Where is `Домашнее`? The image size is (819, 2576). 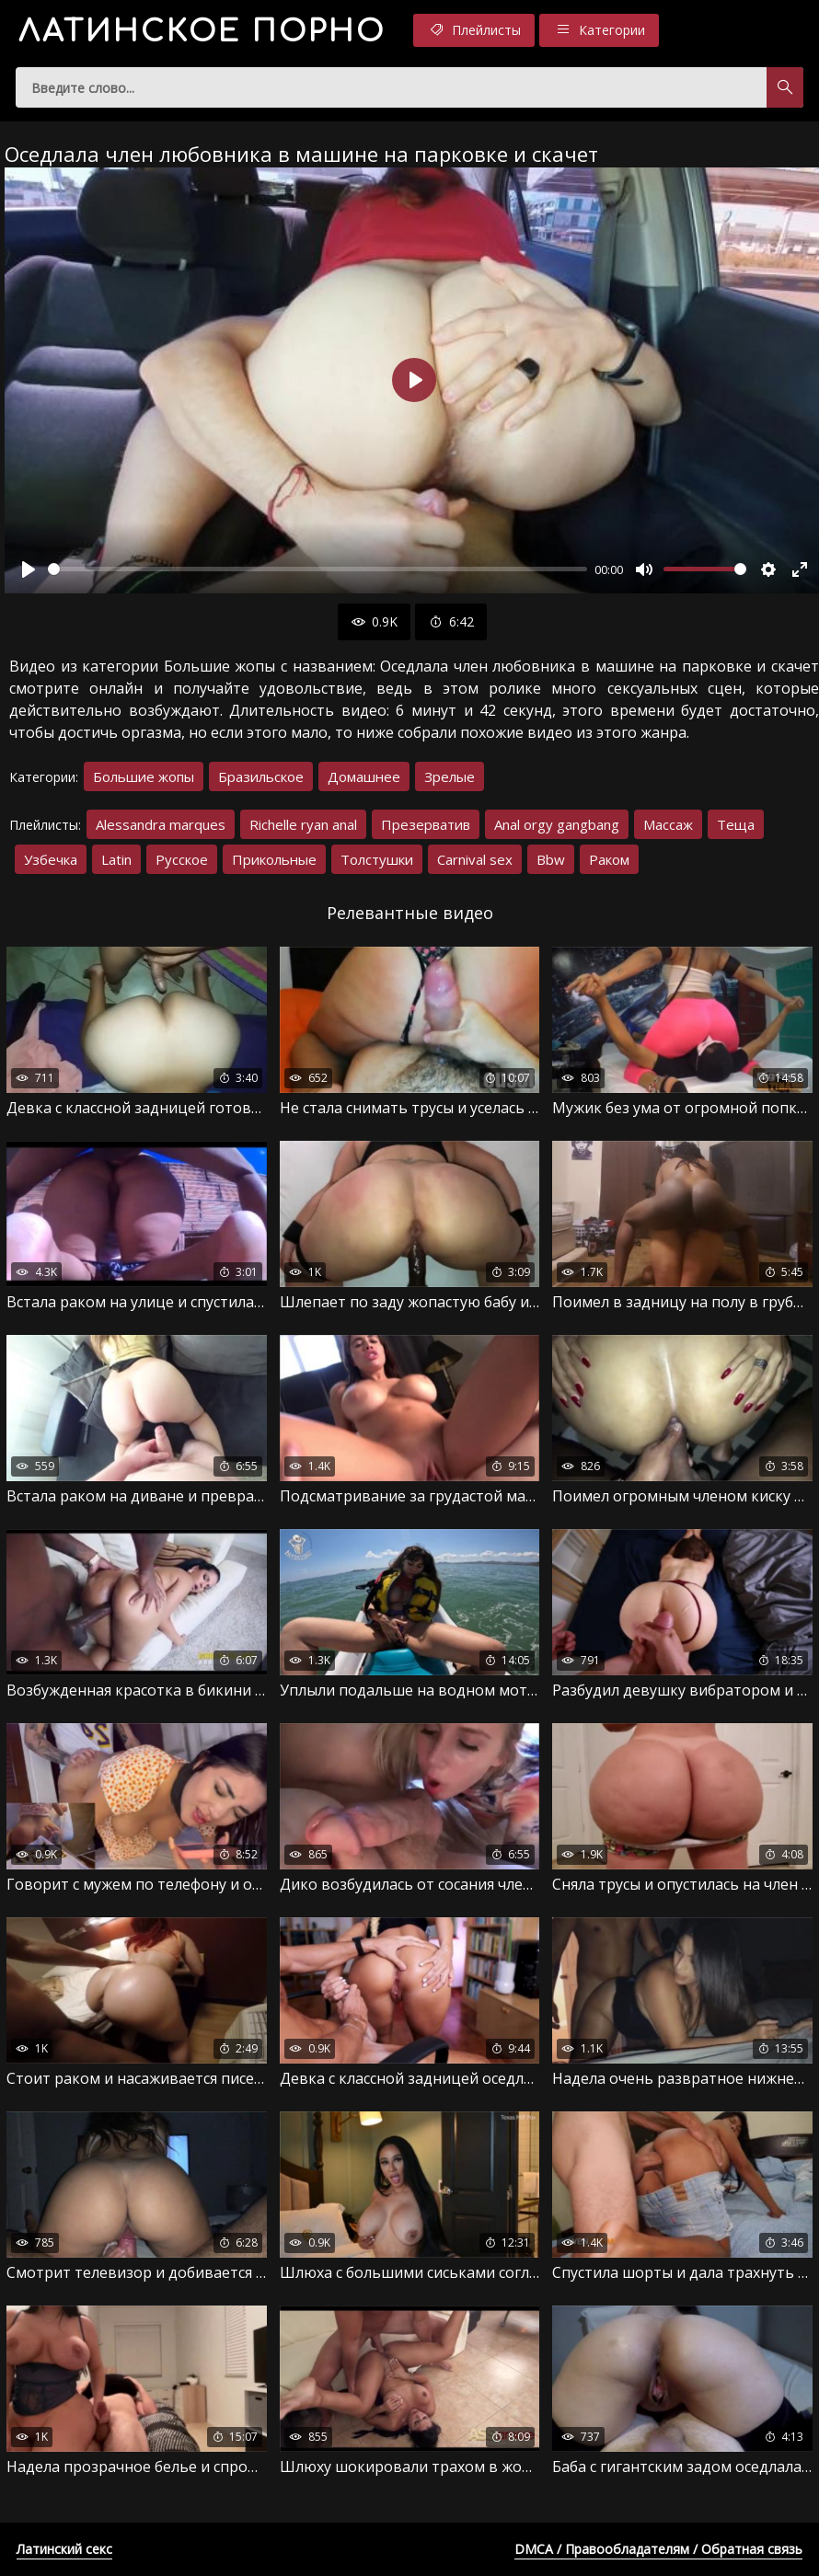 Домашнее is located at coordinates (364, 776).